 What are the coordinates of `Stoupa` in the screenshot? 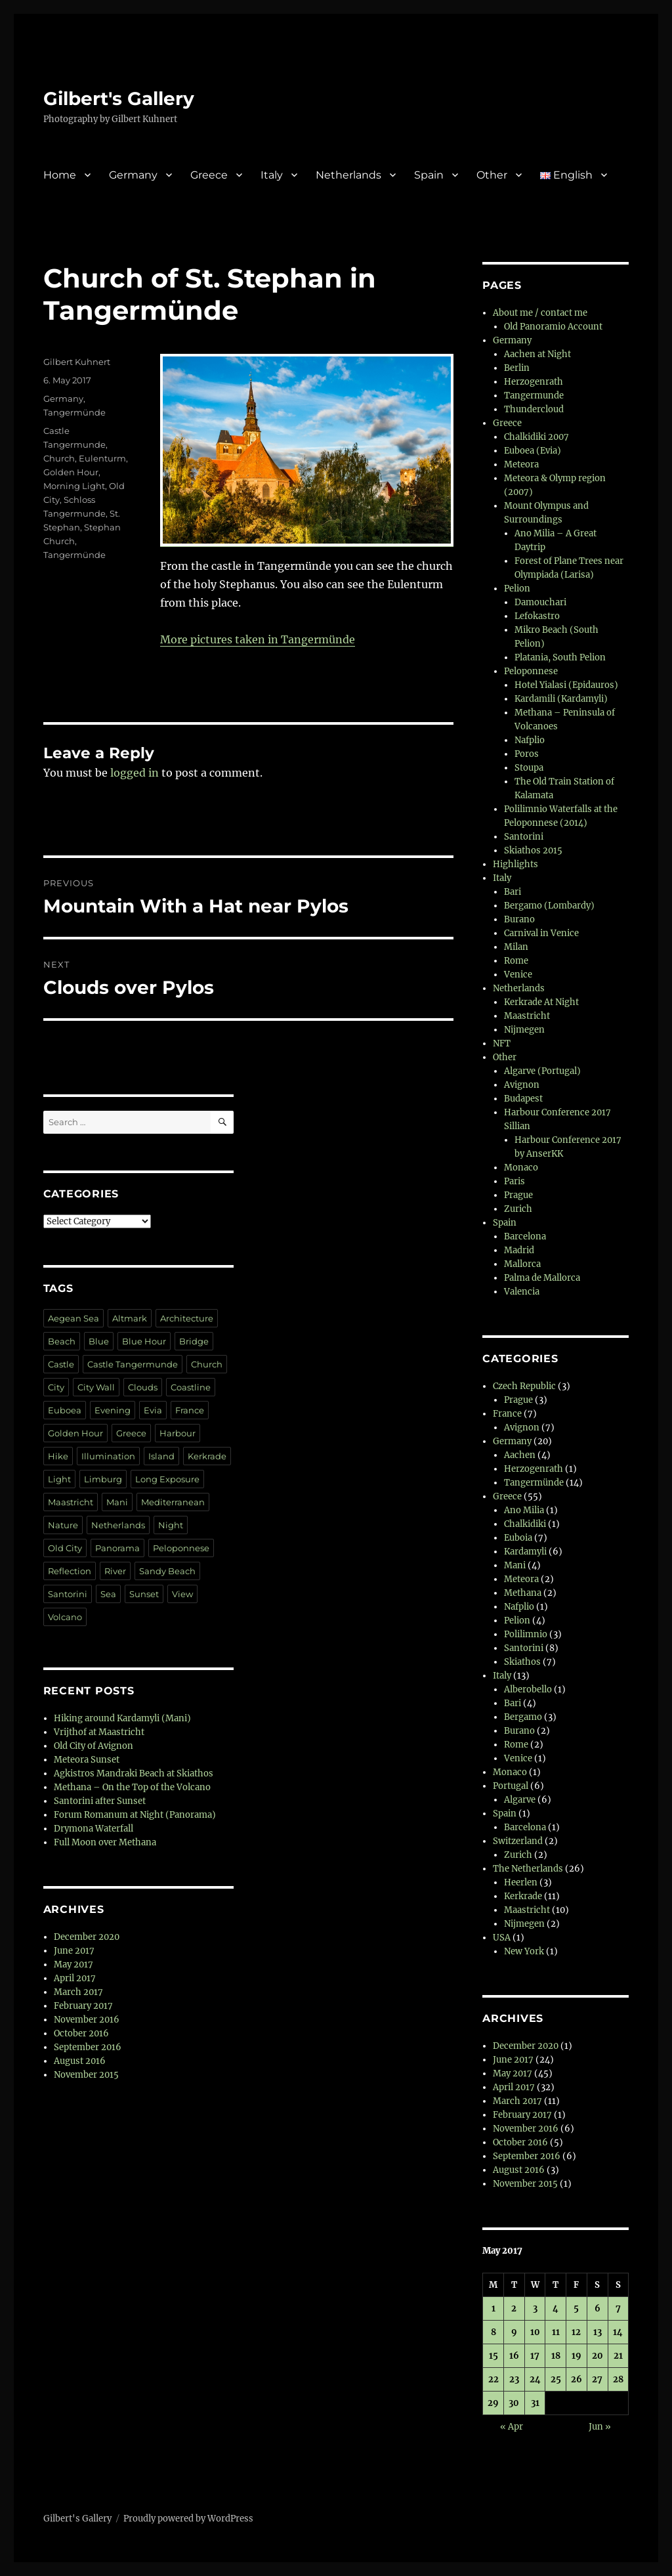 It's located at (528, 767).